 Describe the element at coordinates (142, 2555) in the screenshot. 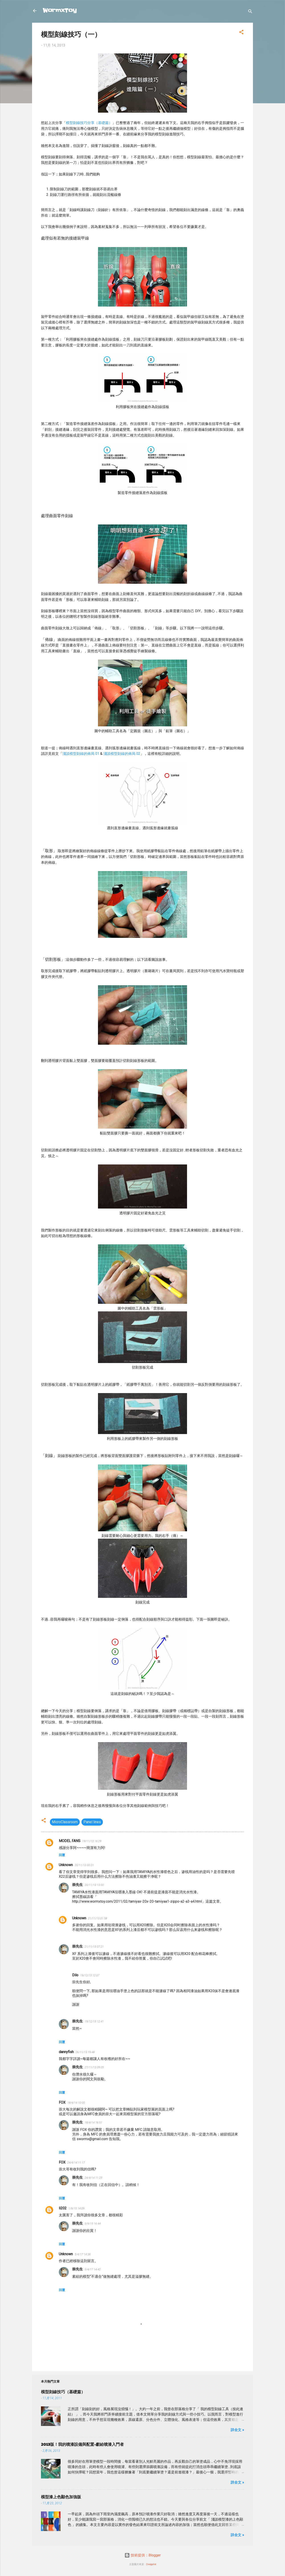

I see `技術提供：Blogger` at that location.